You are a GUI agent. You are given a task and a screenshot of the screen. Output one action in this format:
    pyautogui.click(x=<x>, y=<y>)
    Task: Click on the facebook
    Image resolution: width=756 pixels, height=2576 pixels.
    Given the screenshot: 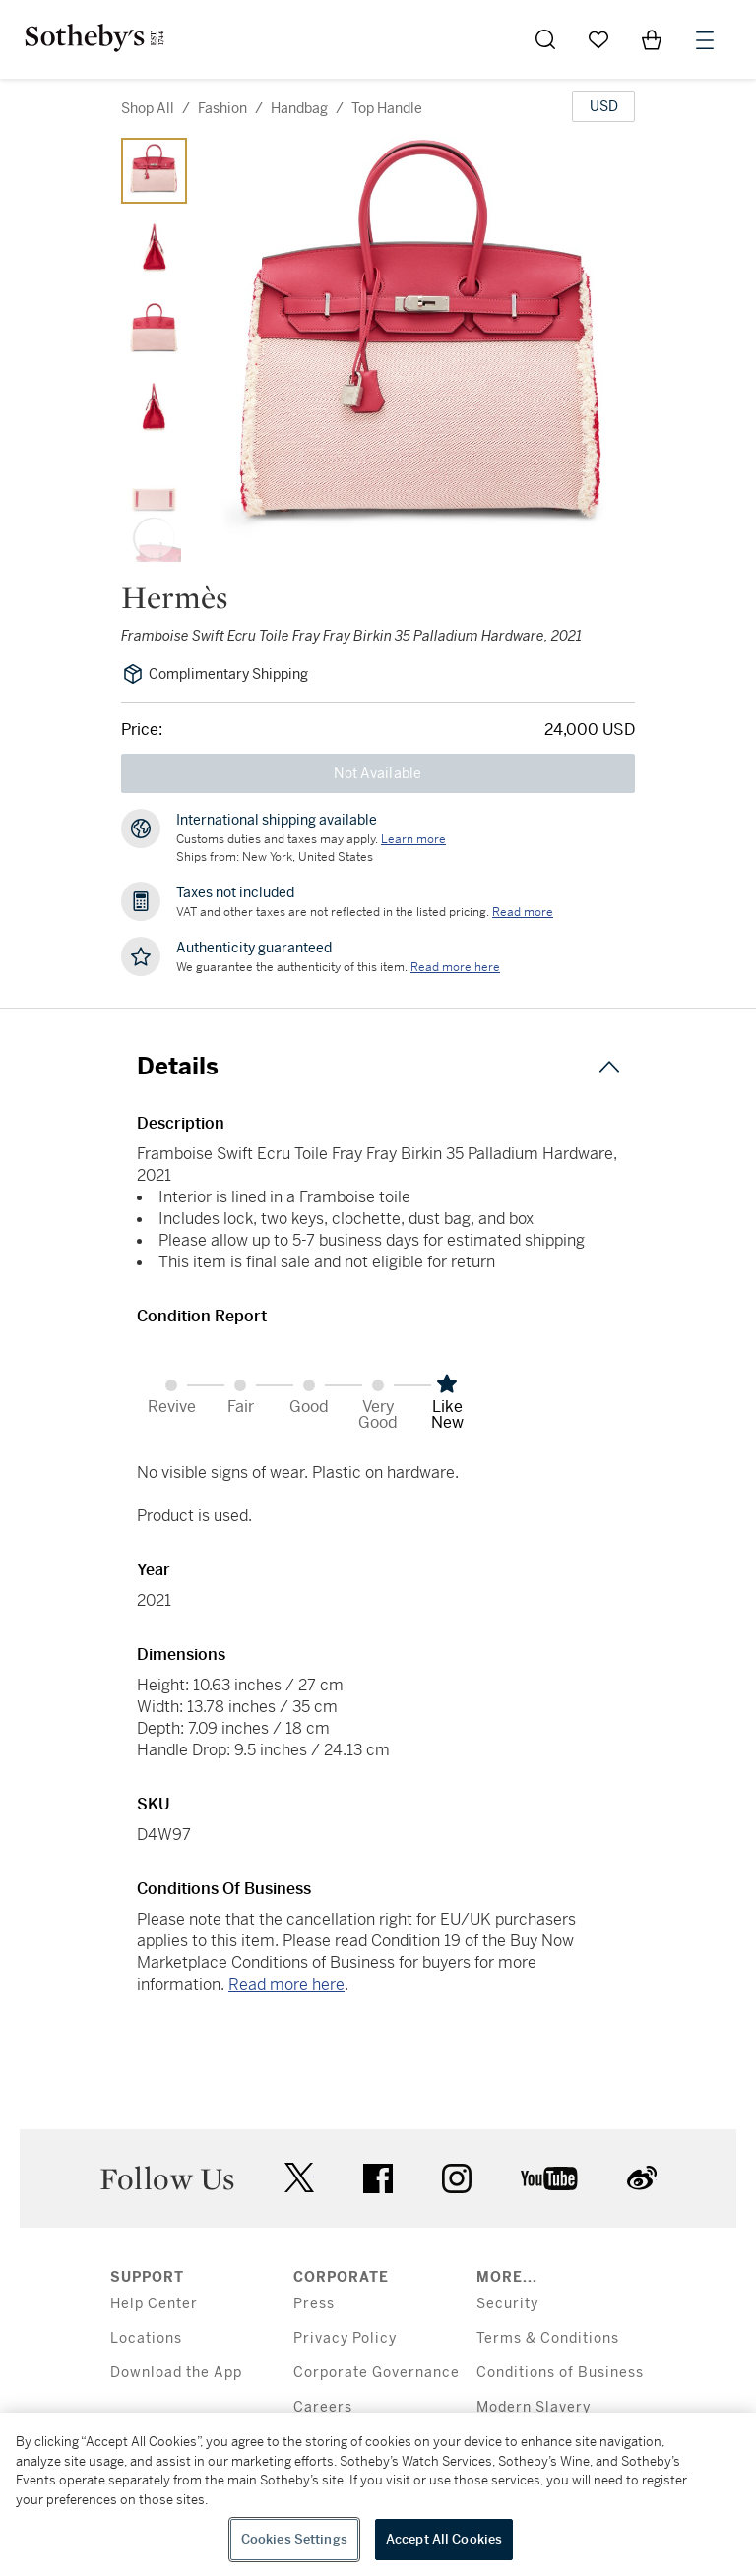 What is the action you would take?
    pyautogui.click(x=378, y=2178)
    